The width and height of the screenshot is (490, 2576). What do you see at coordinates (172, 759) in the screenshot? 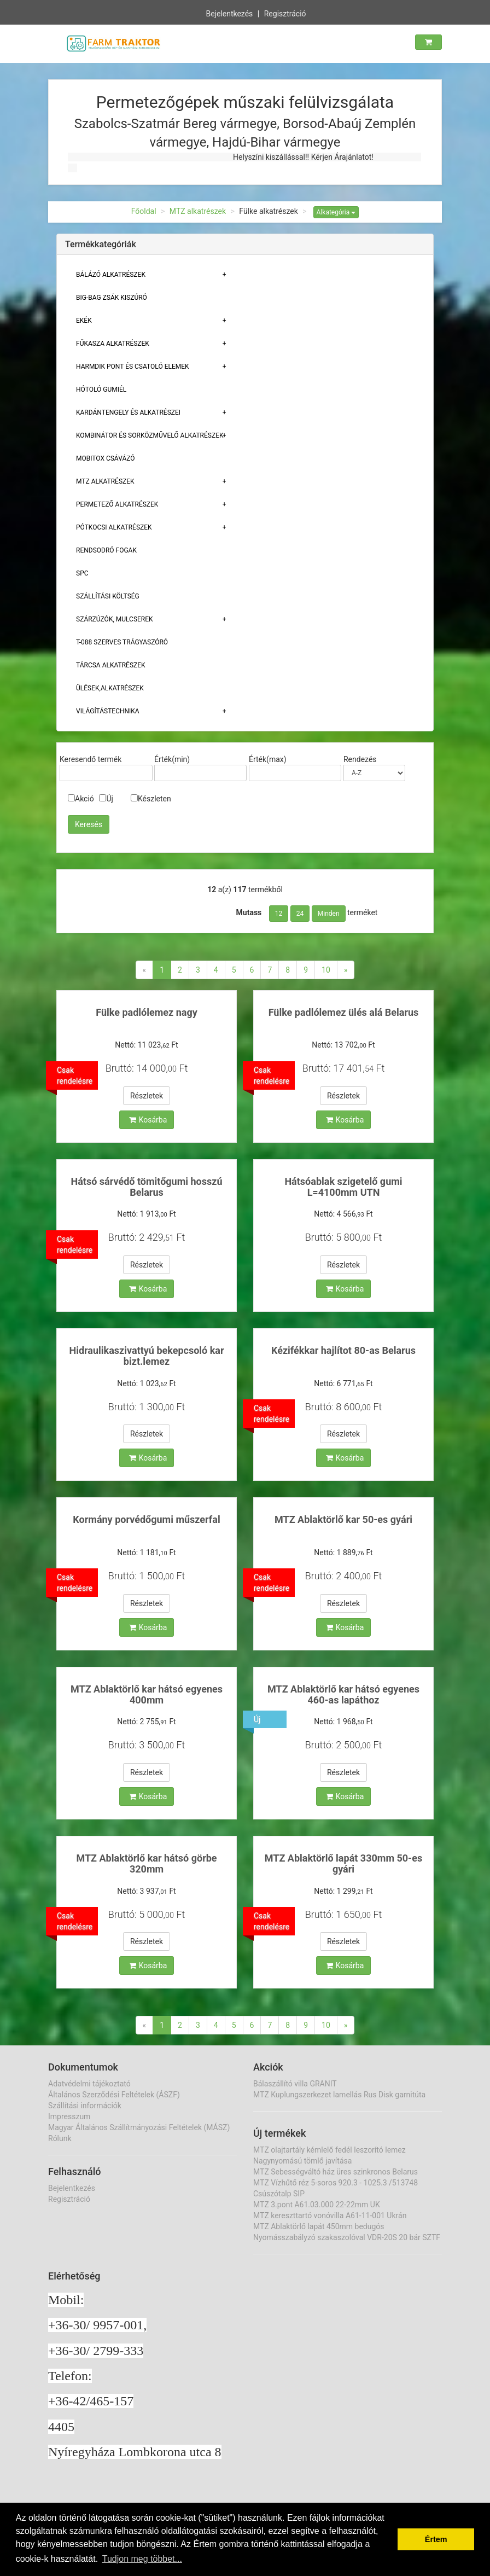
I see `Érték(min)` at bounding box center [172, 759].